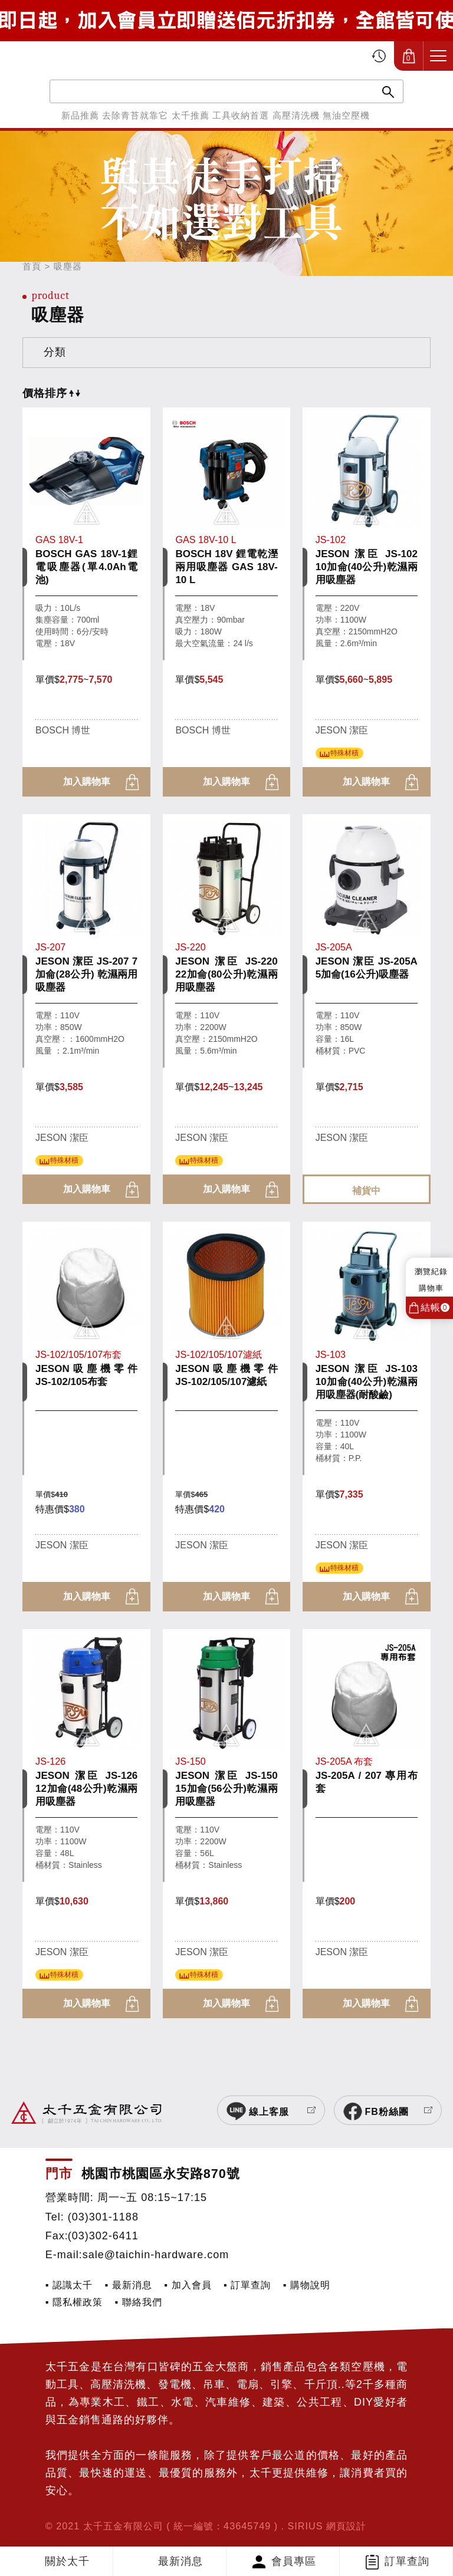 The width and height of the screenshot is (453, 2576). I want to click on 價格排序, so click(51, 393).